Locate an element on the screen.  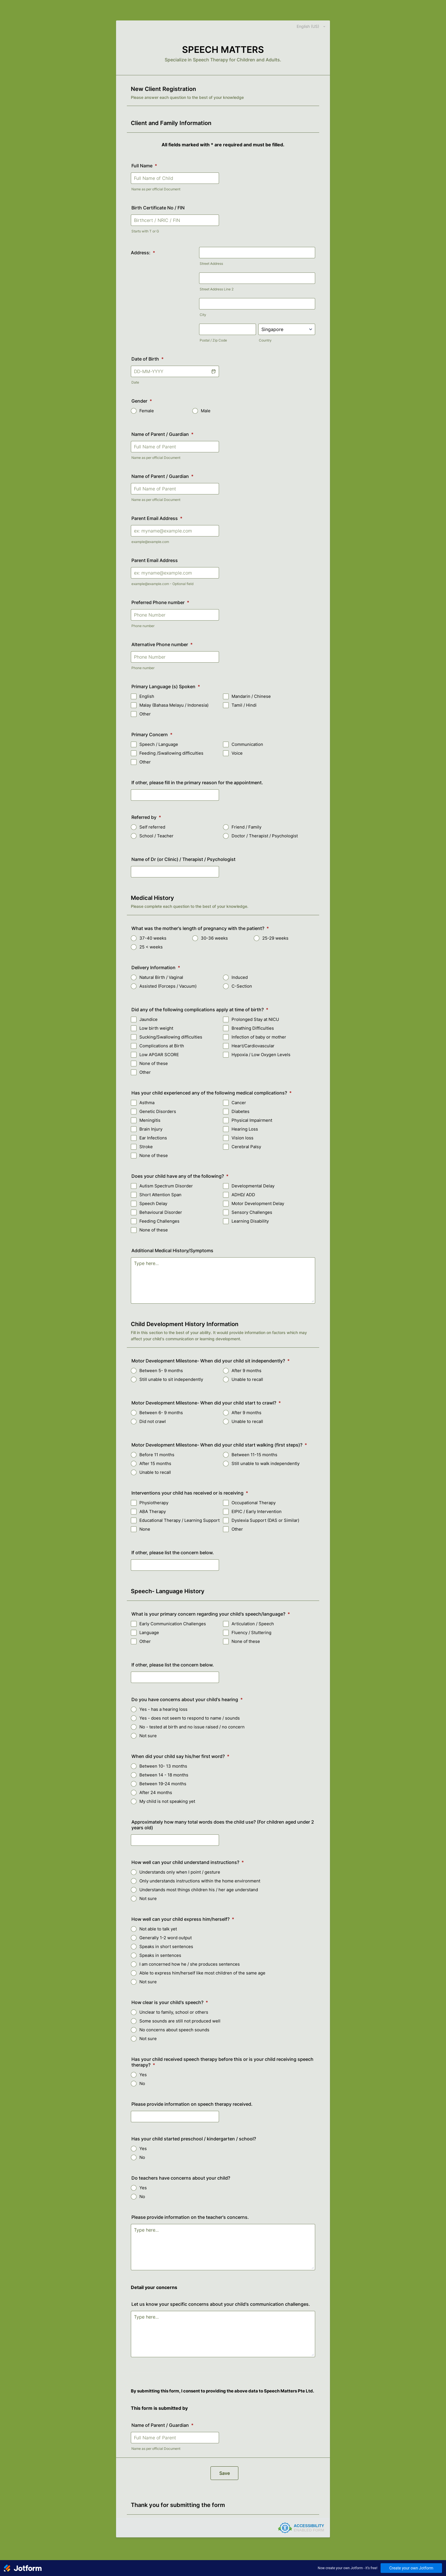
Developmental Delay is located at coordinates (253, 1186).